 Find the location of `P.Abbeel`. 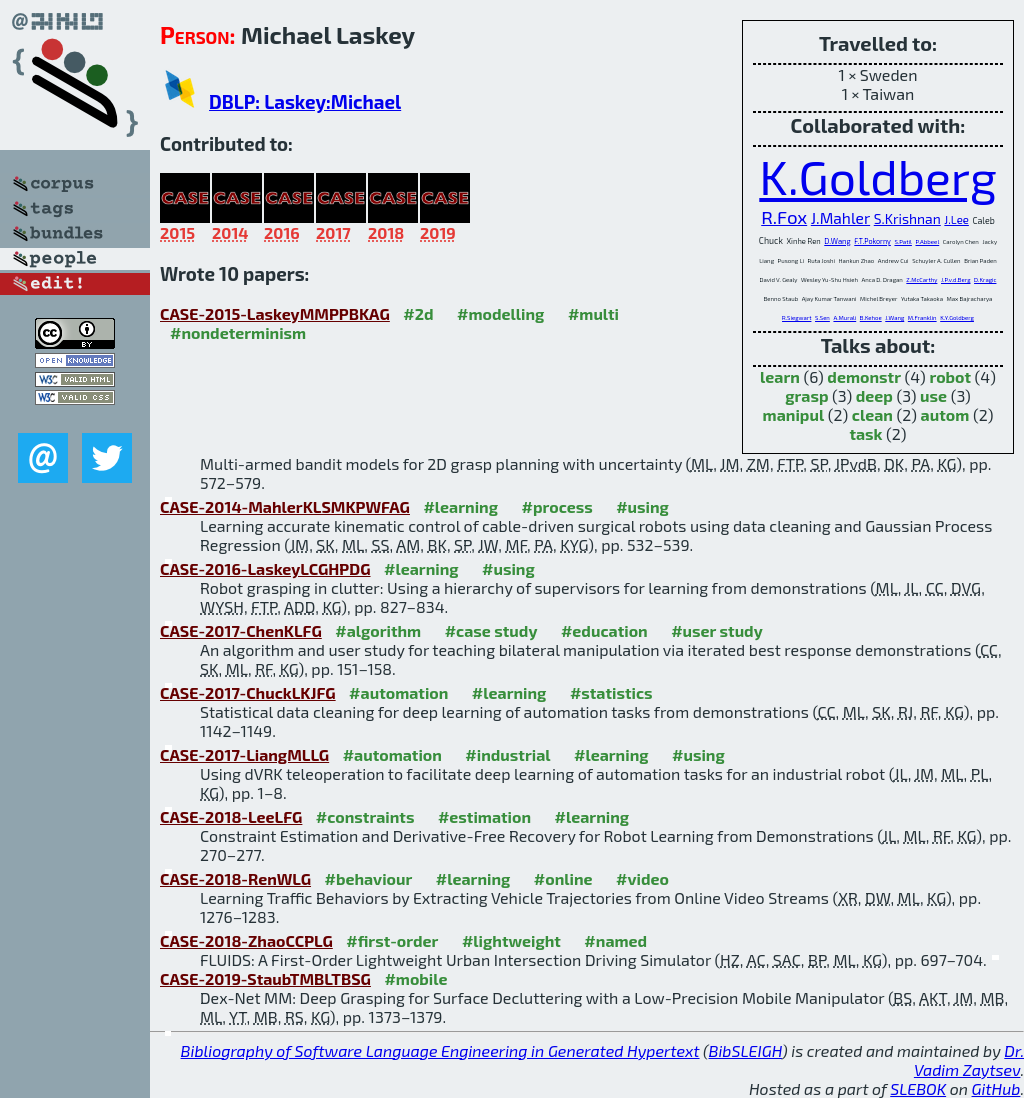

P.Abbeel is located at coordinates (927, 241).